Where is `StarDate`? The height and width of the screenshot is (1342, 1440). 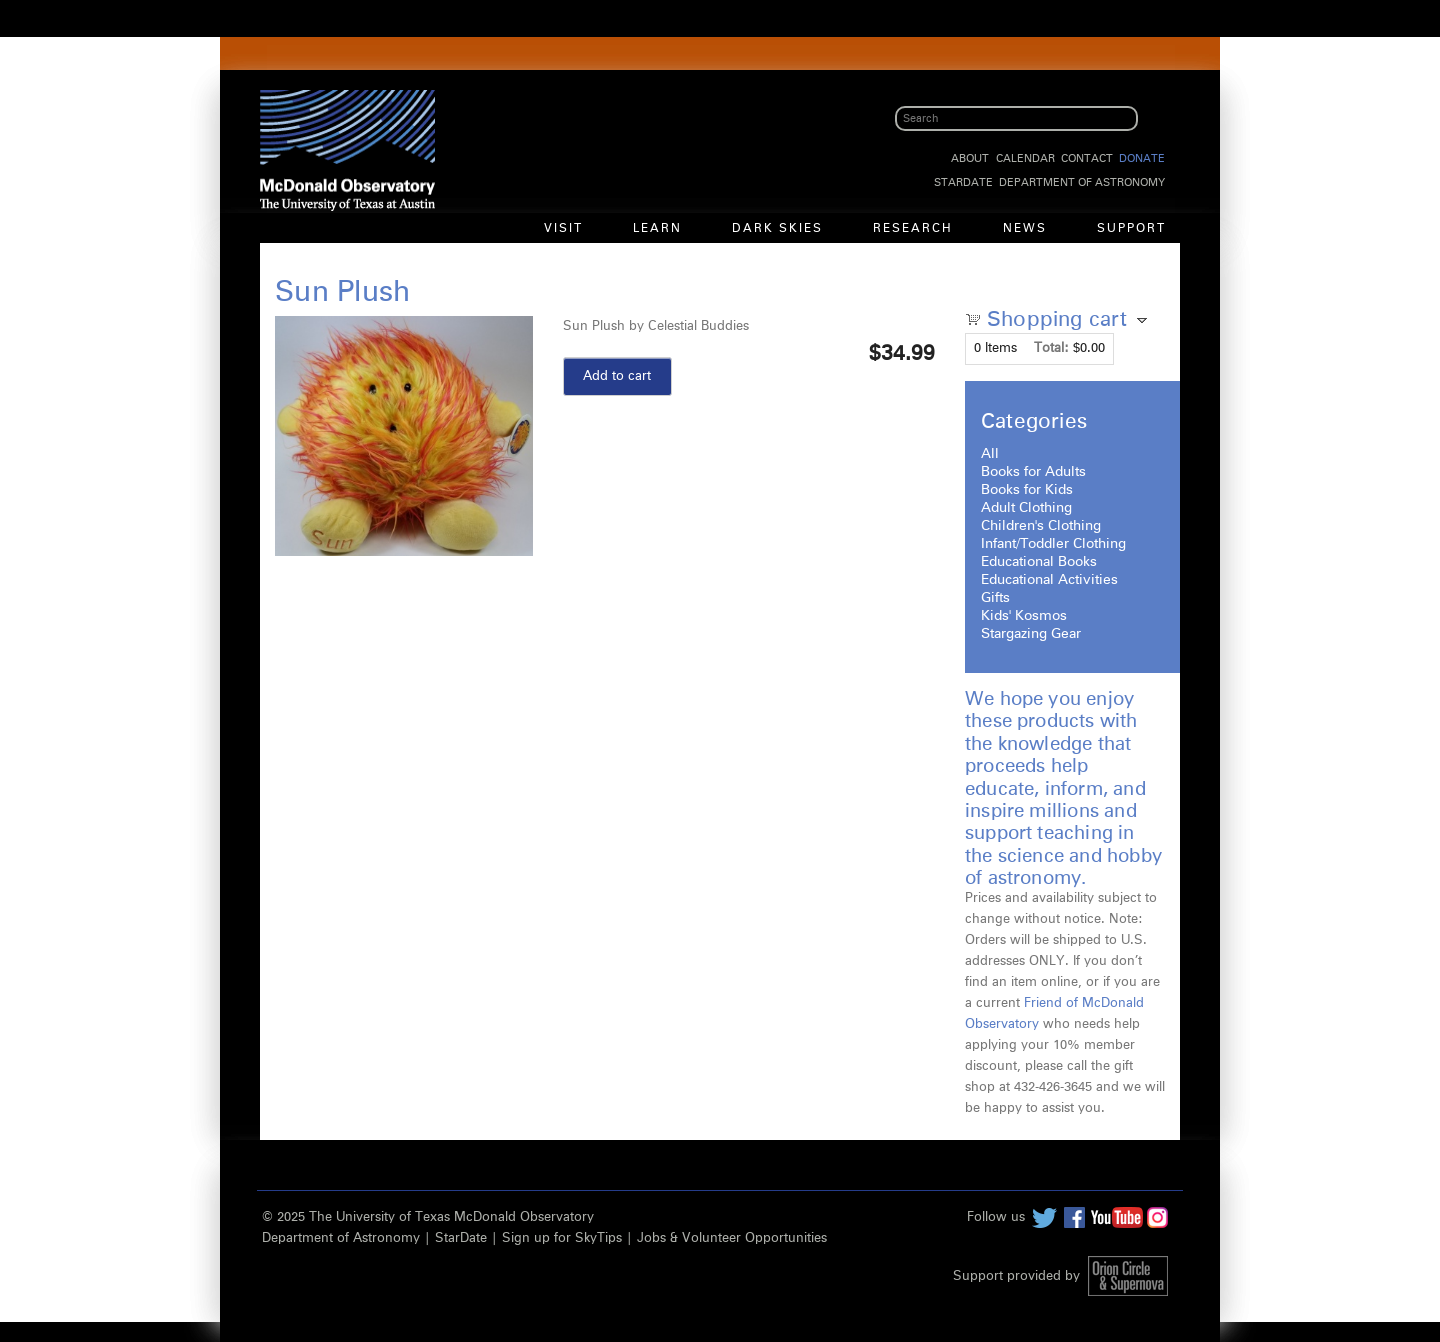 StarDate is located at coordinates (963, 182).